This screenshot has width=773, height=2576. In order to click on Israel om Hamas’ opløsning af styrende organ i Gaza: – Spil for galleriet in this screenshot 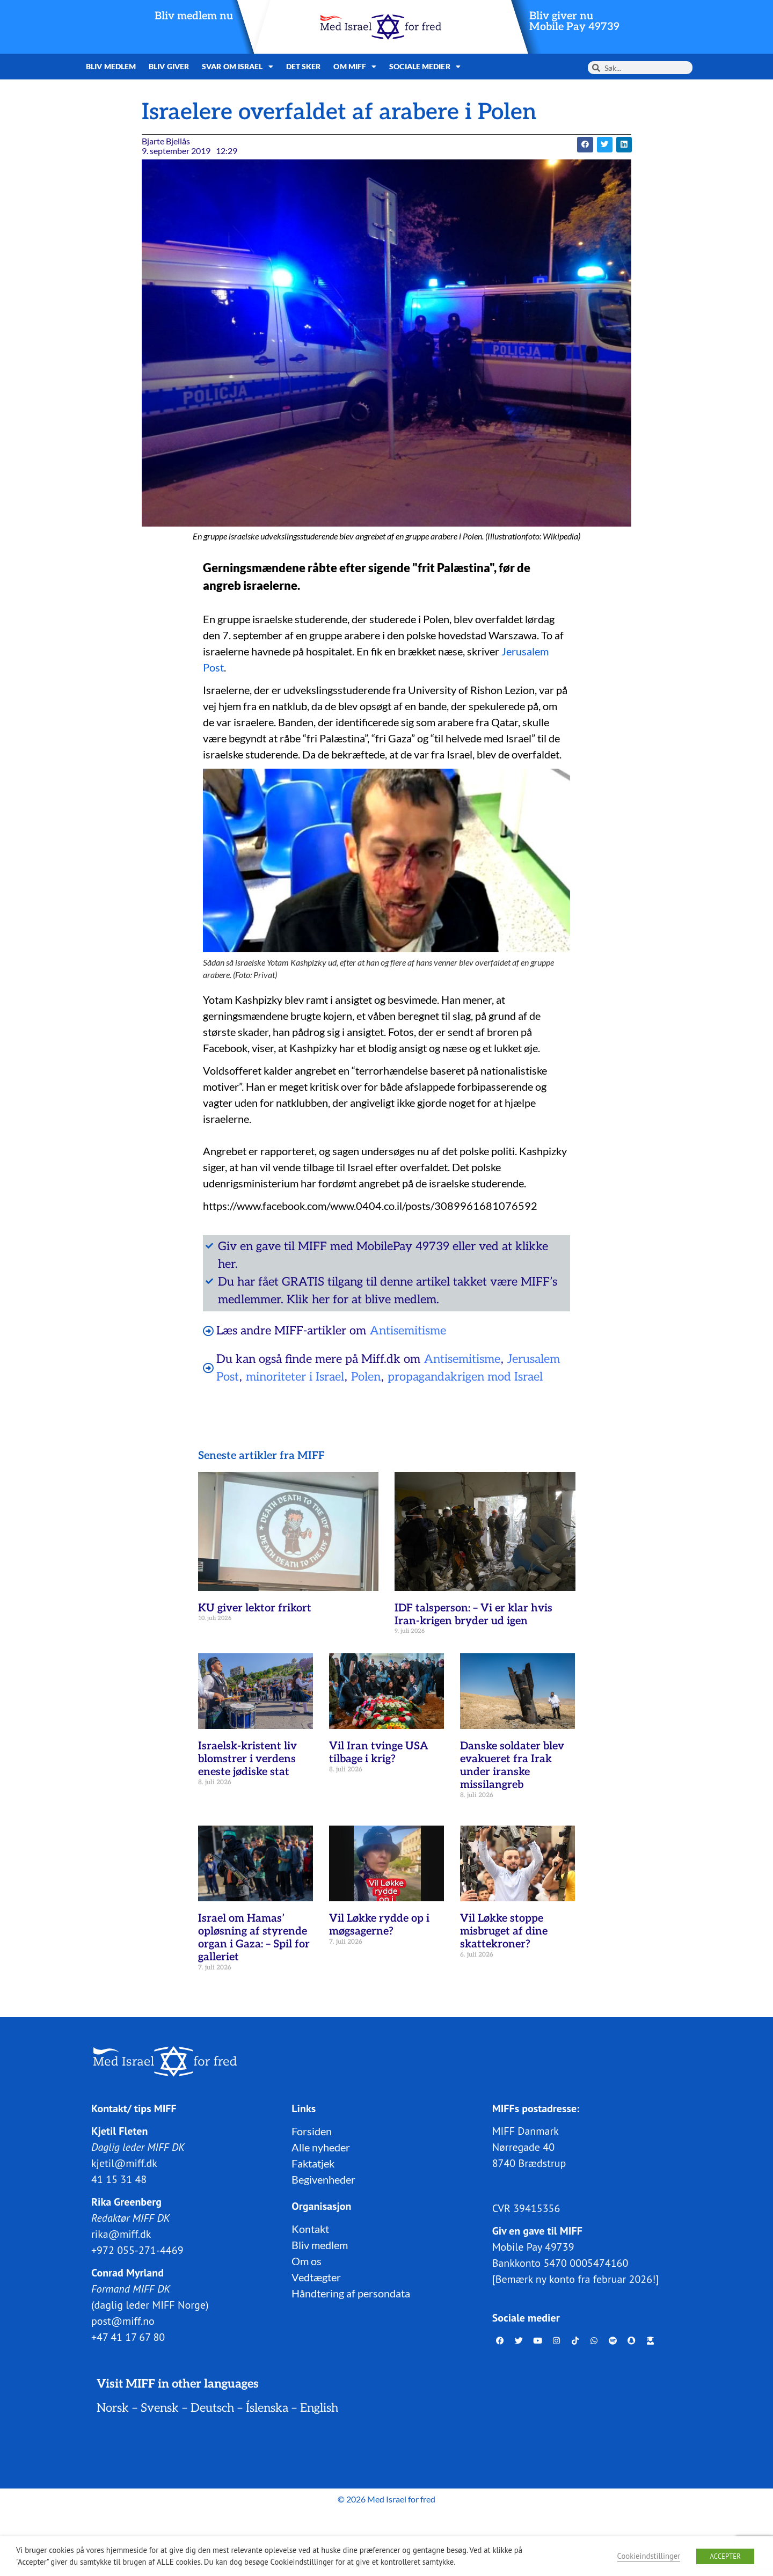, I will do `click(254, 1938)`.